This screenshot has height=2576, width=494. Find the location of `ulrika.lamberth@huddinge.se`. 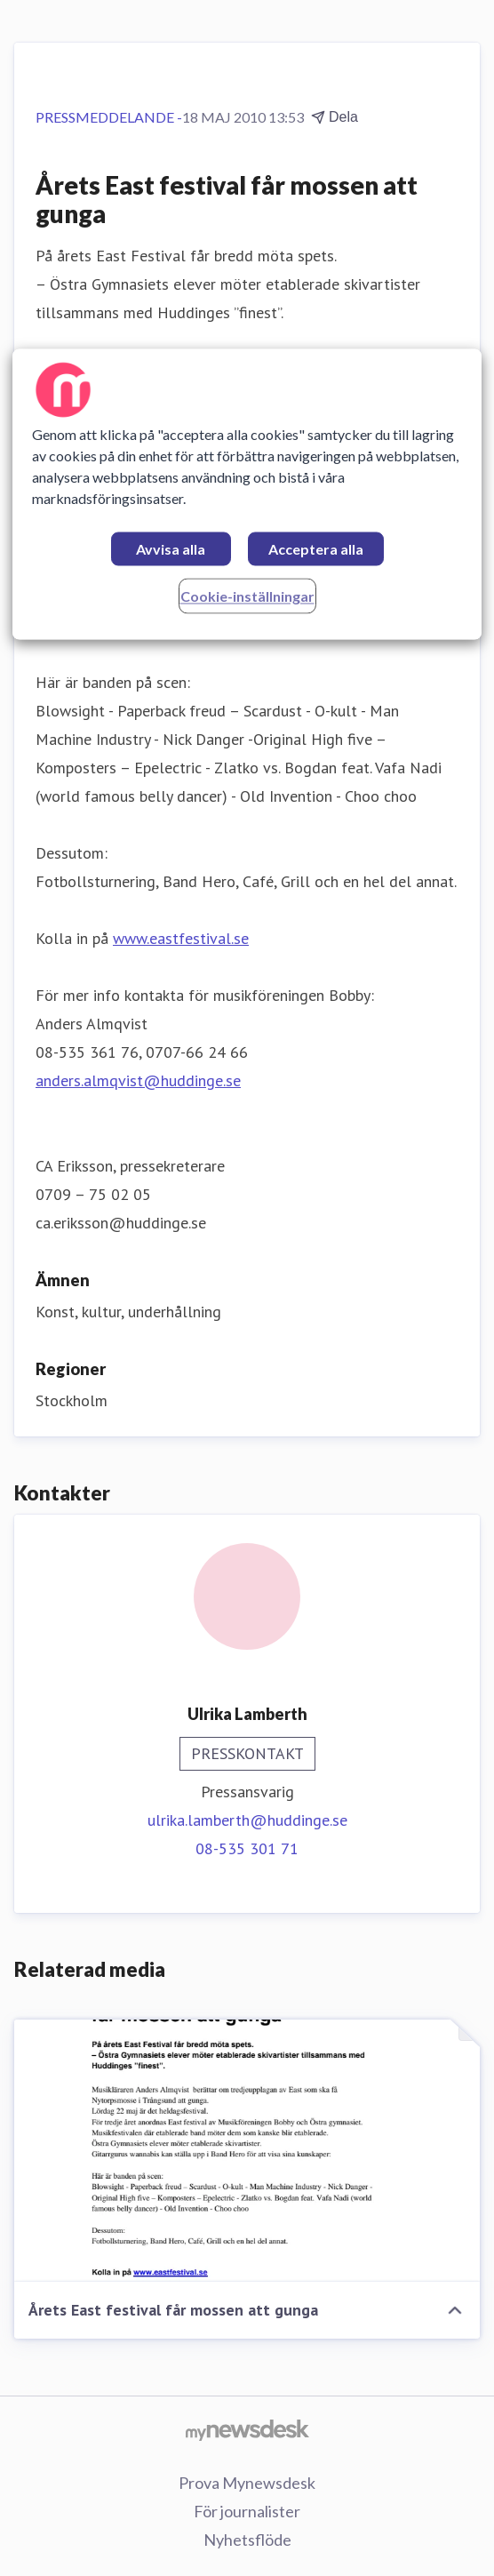

ulrika.lamberth@huddinge.se is located at coordinates (247, 1820).